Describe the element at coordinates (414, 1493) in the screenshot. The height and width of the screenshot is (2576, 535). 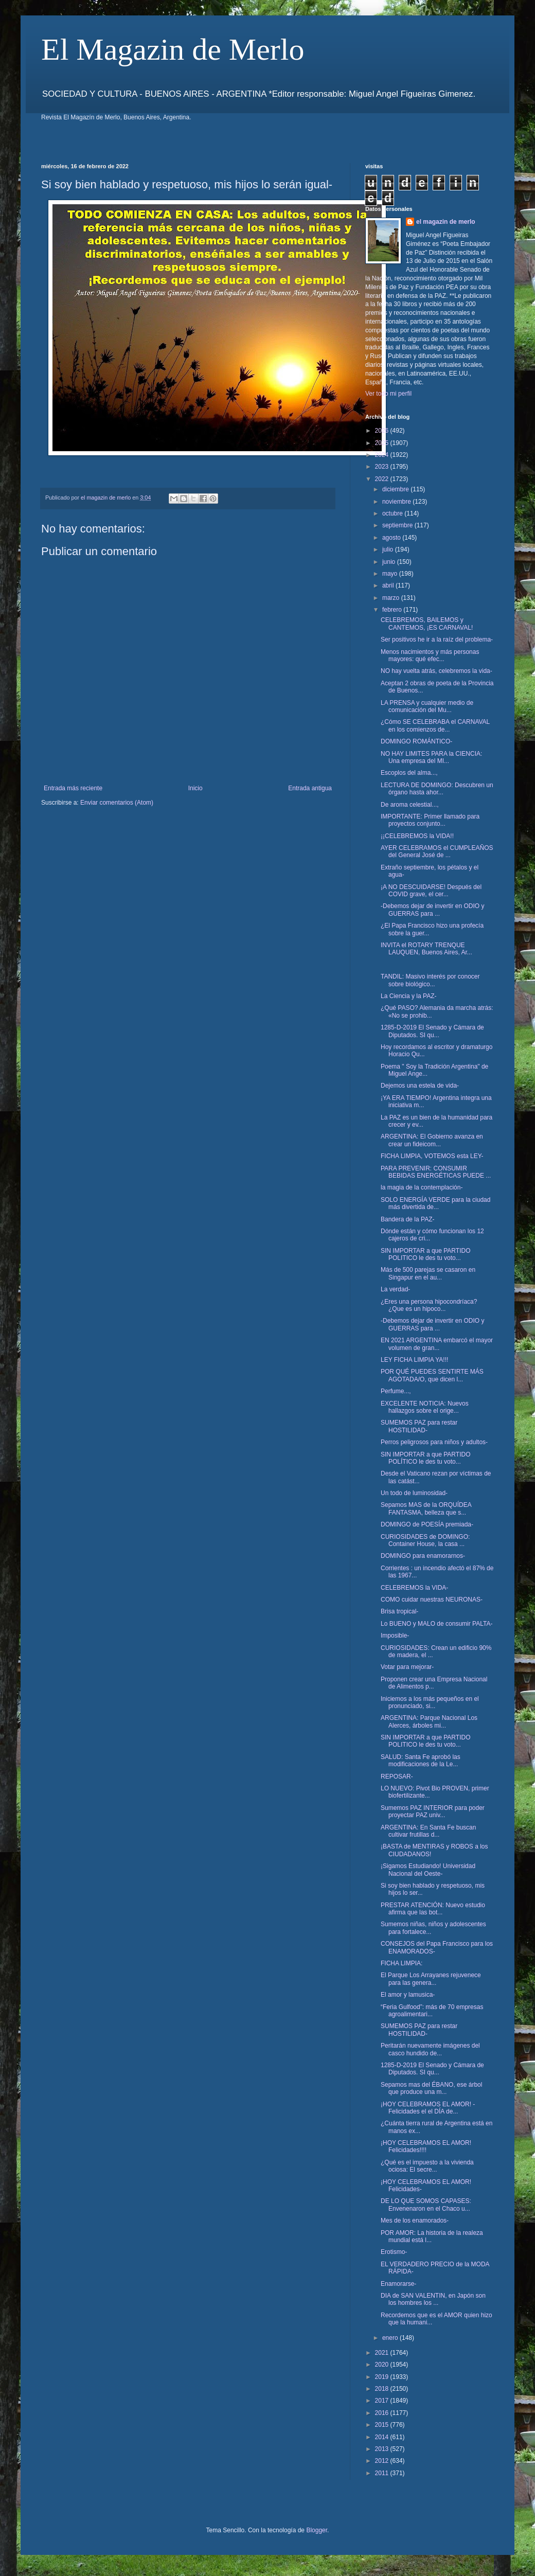
I see `Un todo de luminosidad-` at that location.